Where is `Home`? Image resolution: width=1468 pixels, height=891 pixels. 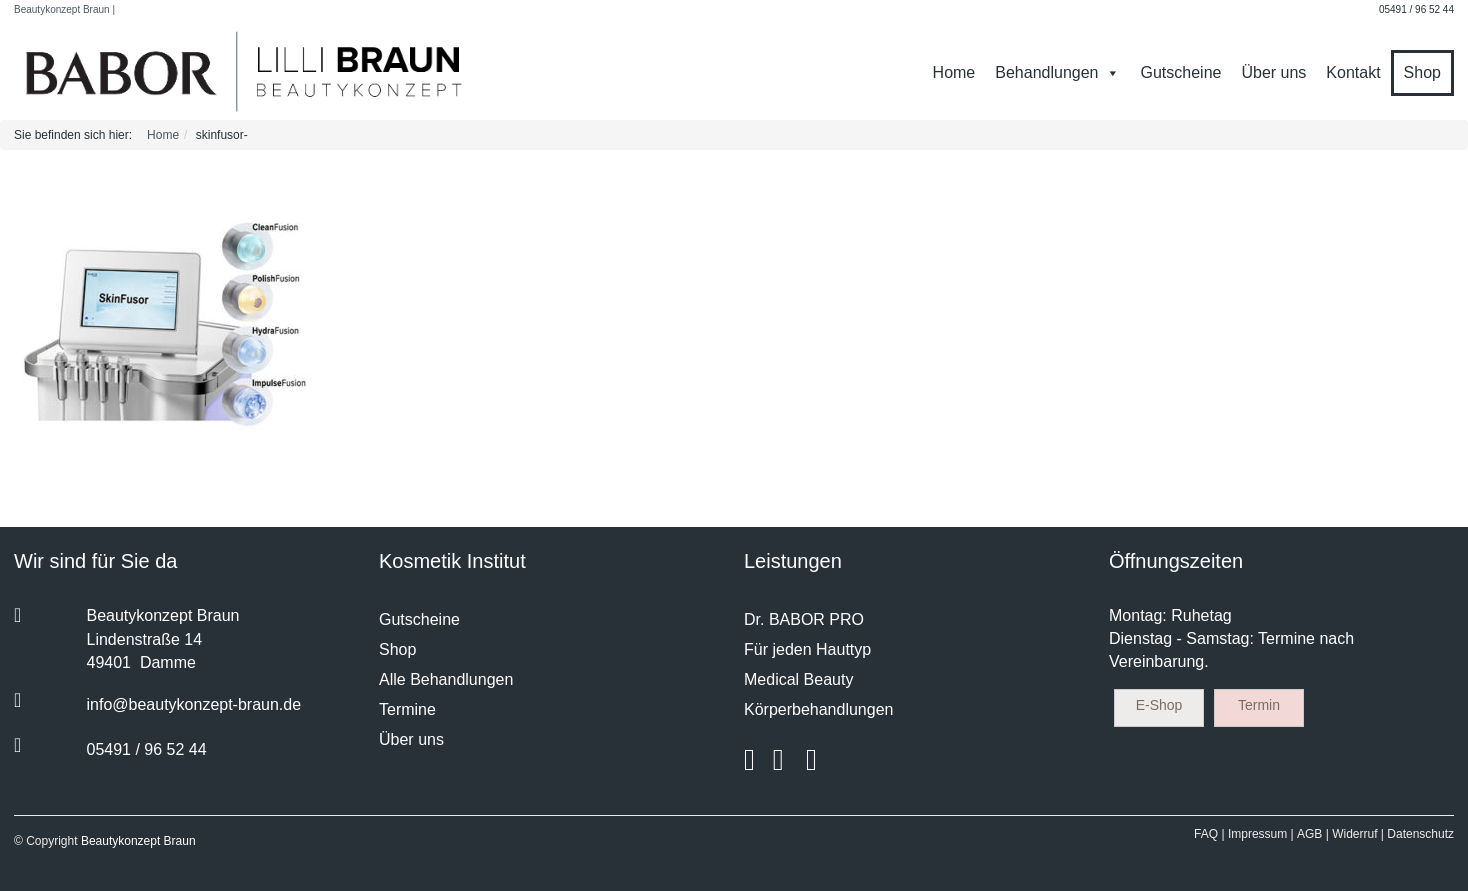 Home is located at coordinates (954, 72).